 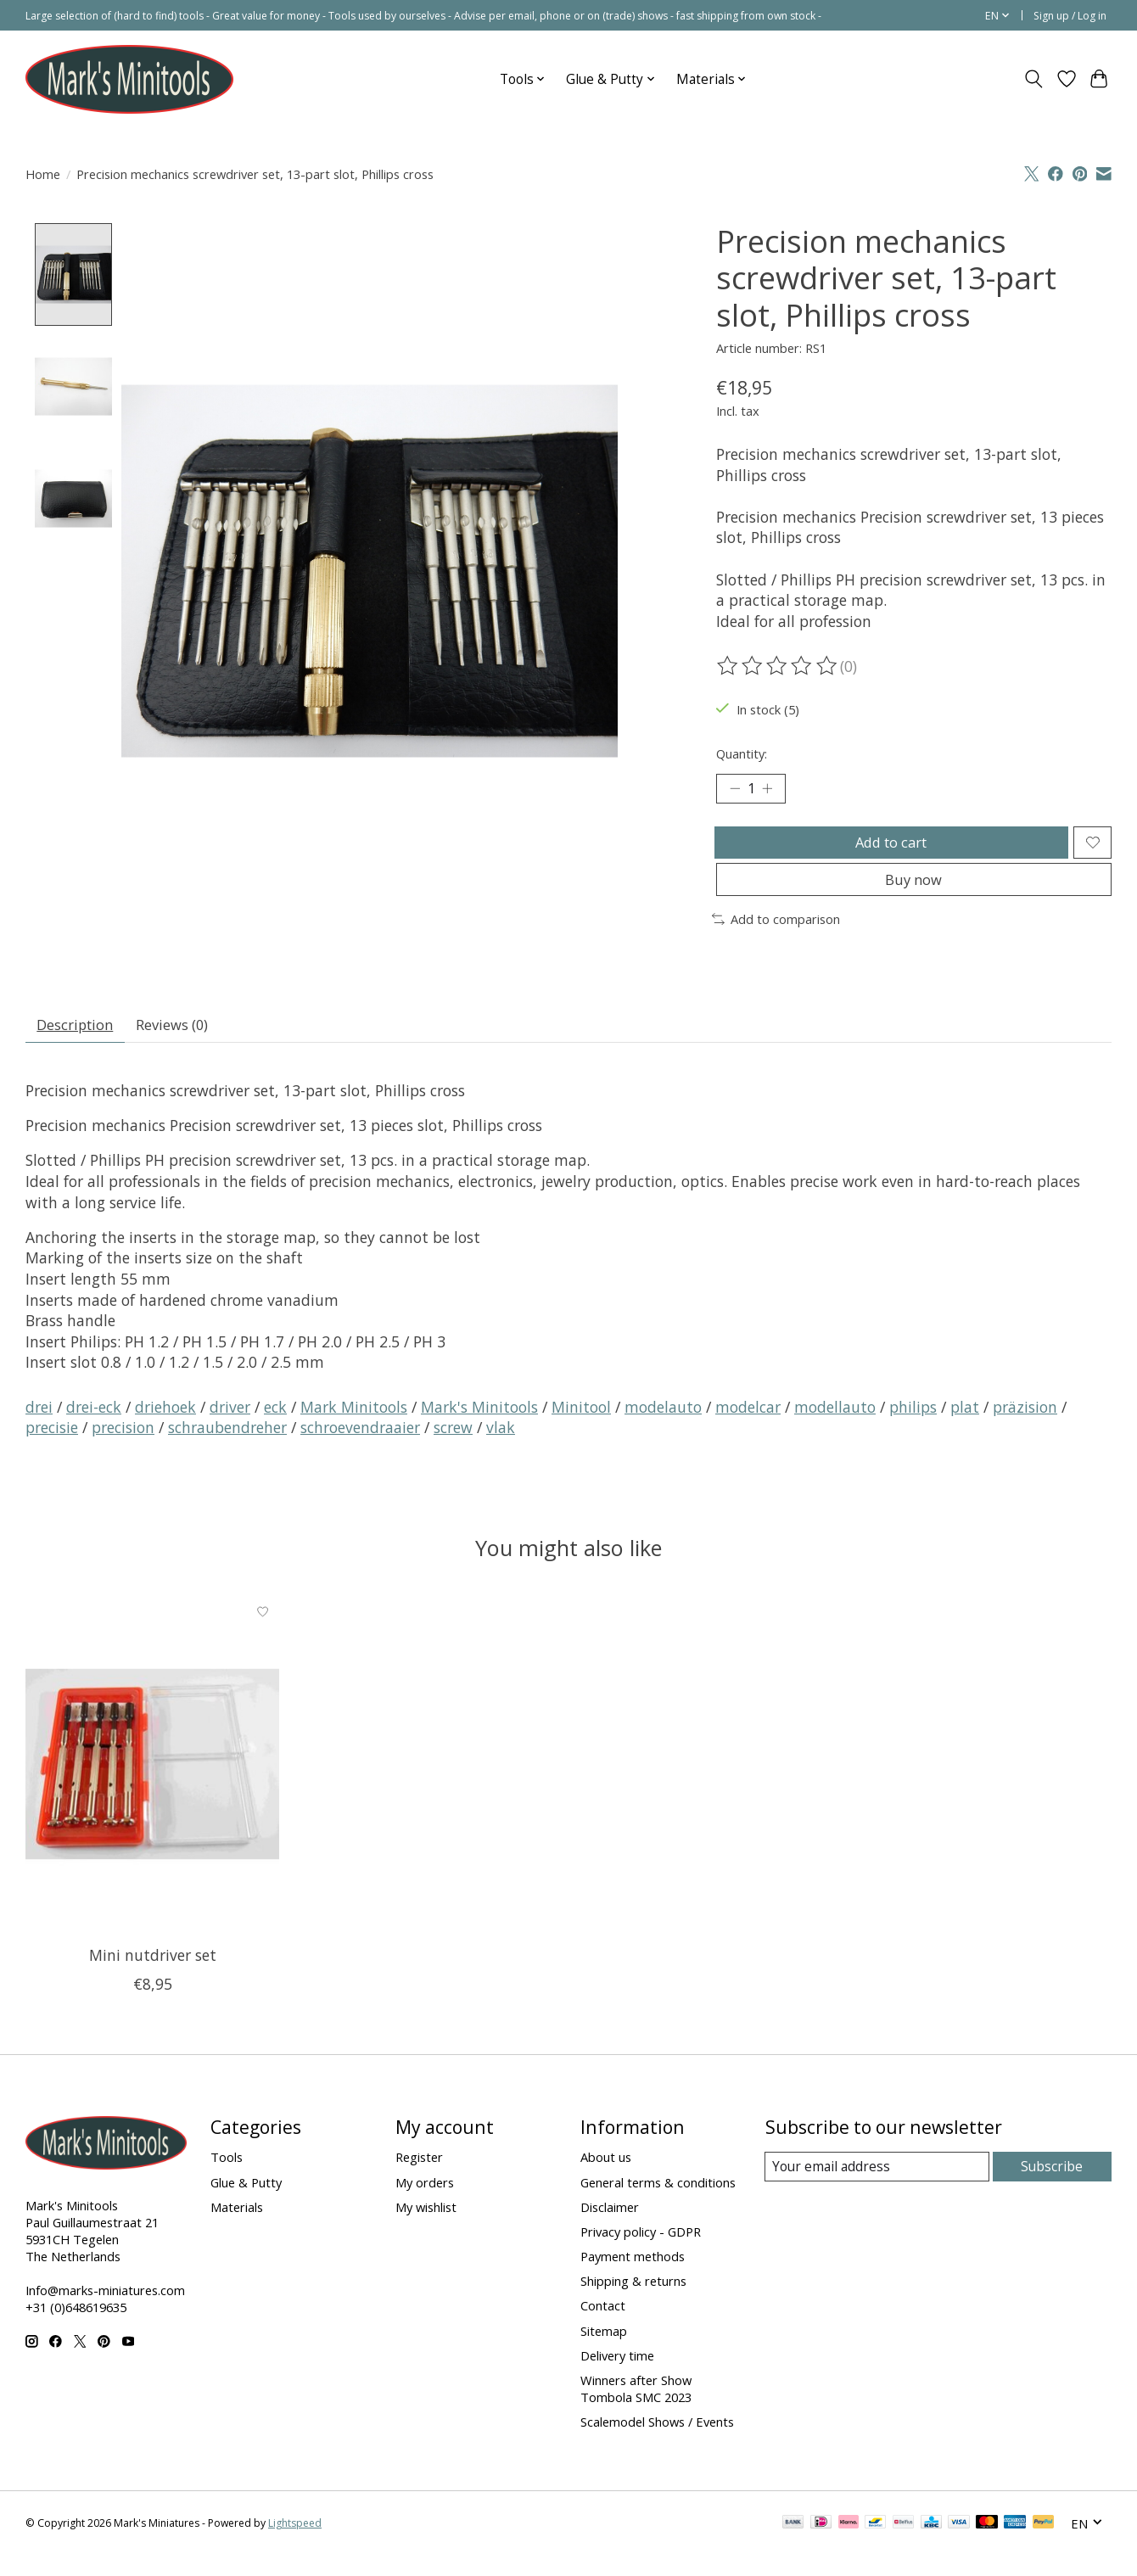 What do you see at coordinates (602, 2326) in the screenshot?
I see `Contact` at bounding box center [602, 2326].